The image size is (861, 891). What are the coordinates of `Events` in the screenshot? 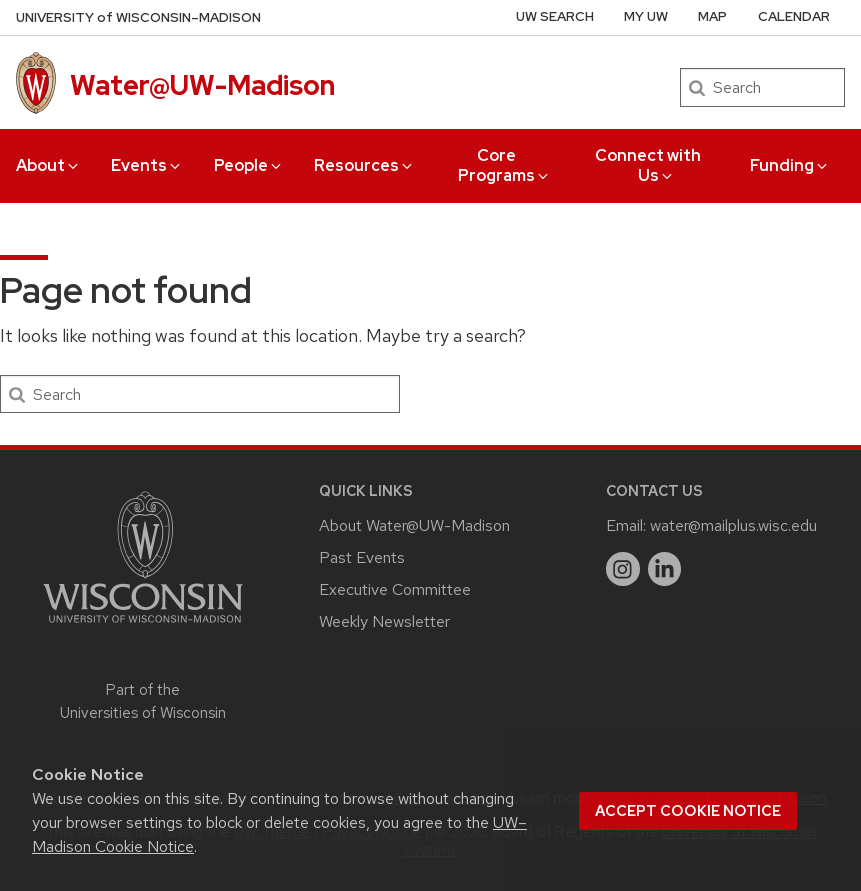 It's located at (147, 165).